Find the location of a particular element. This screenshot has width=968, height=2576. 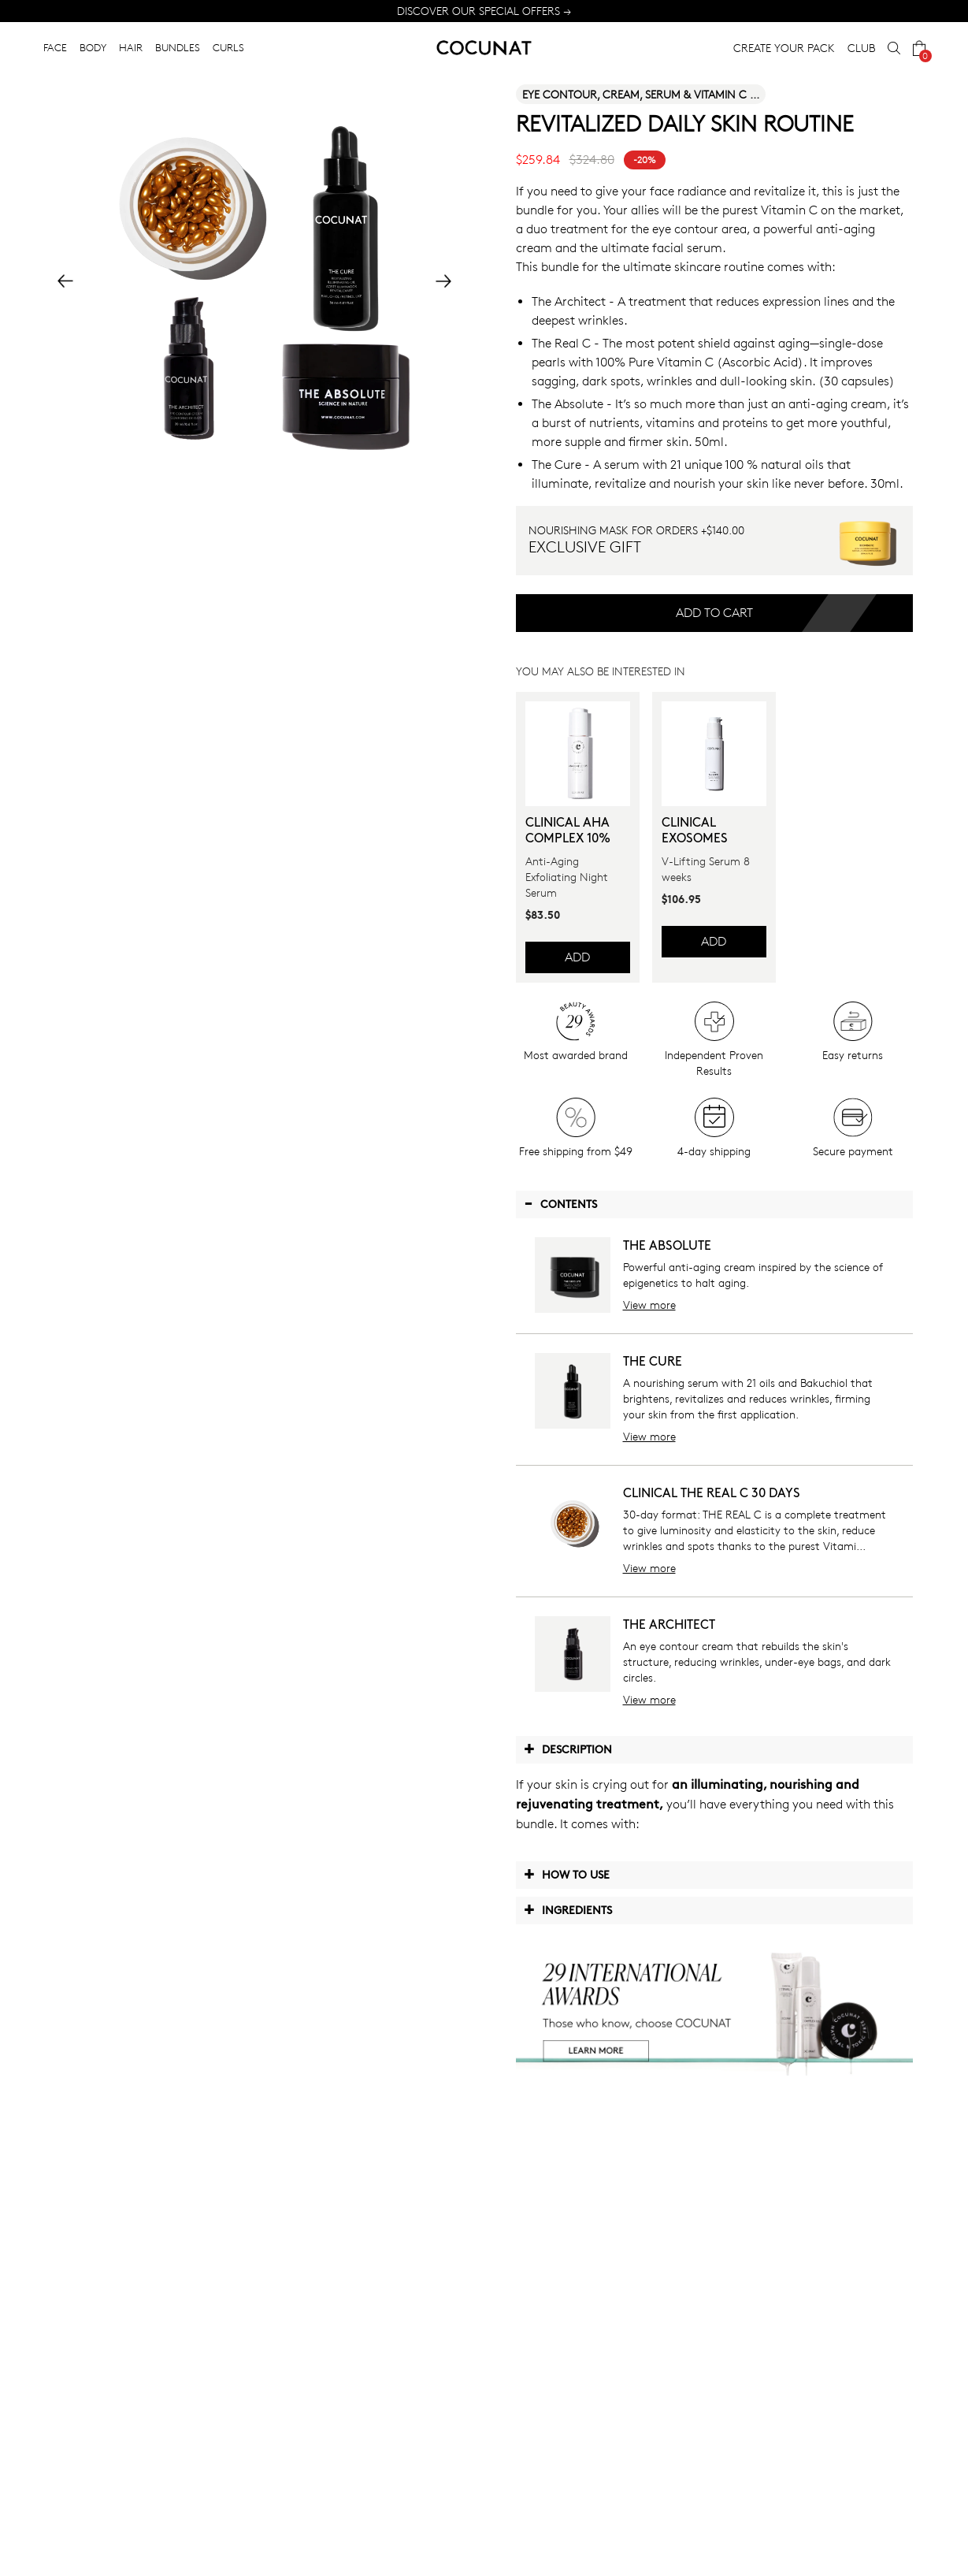

BUNDLES is located at coordinates (177, 47).